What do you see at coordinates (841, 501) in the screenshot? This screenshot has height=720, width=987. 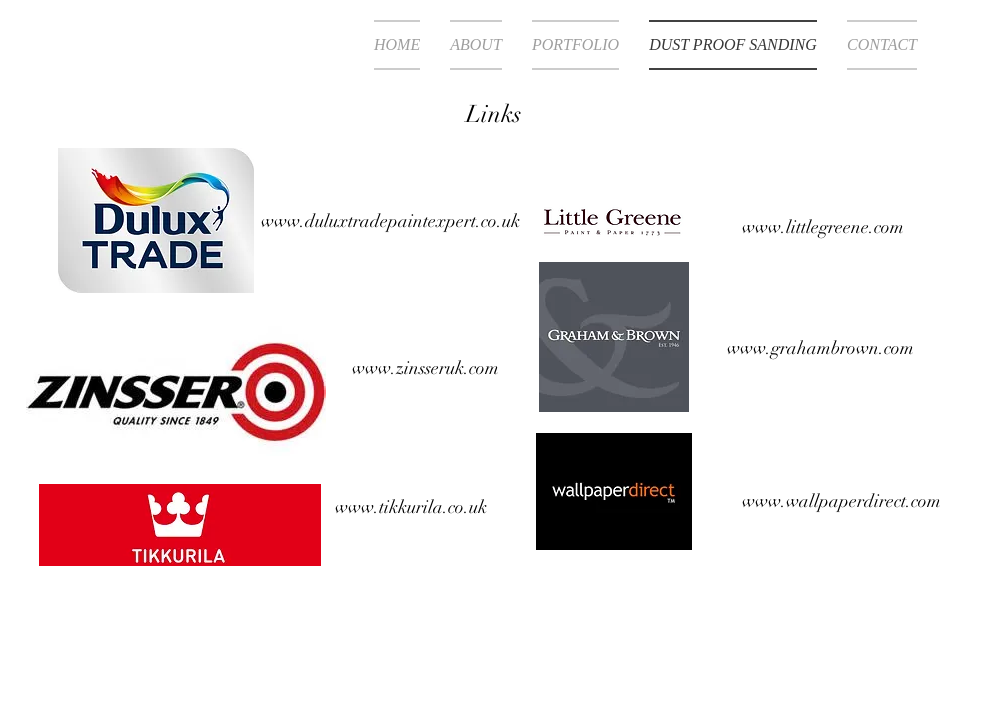 I see `www.wallpaperdirect.com` at bounding box center [841, 501].